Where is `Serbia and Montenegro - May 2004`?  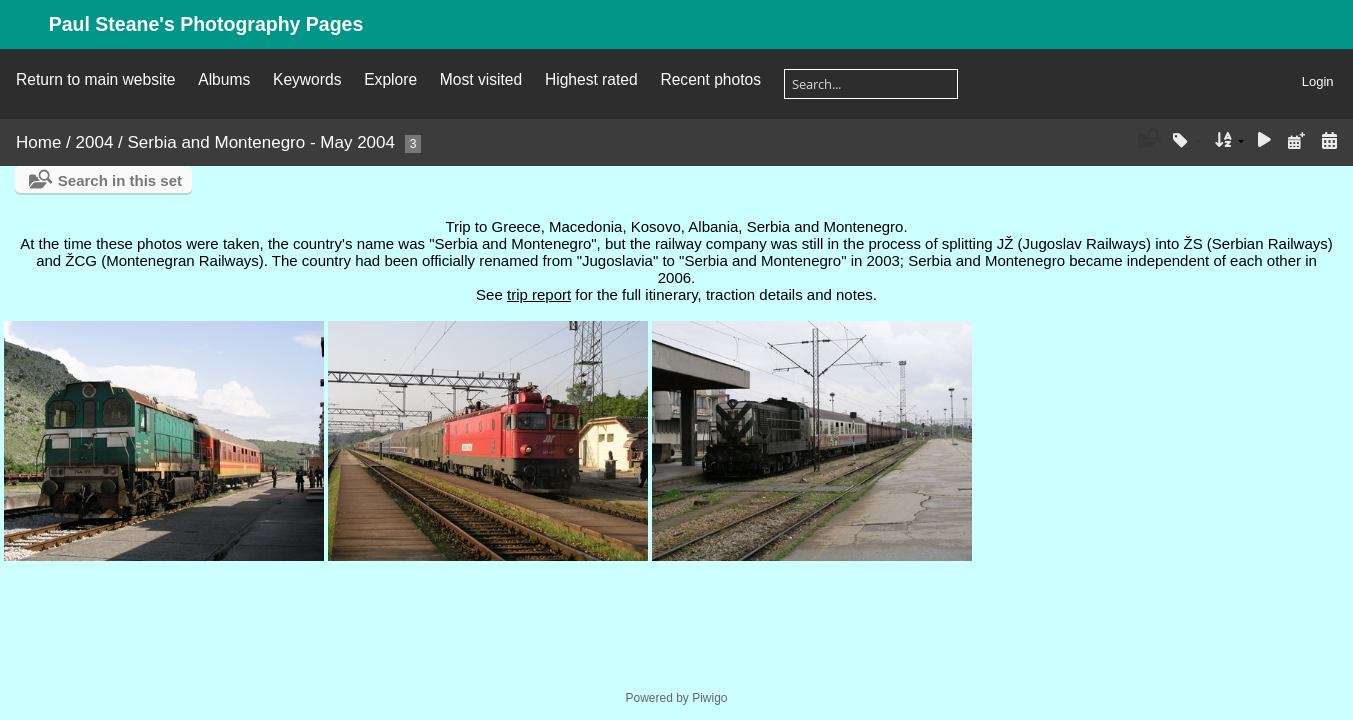 Serbia and Montenegro - May 2004 is located at coordinates (261, 142).